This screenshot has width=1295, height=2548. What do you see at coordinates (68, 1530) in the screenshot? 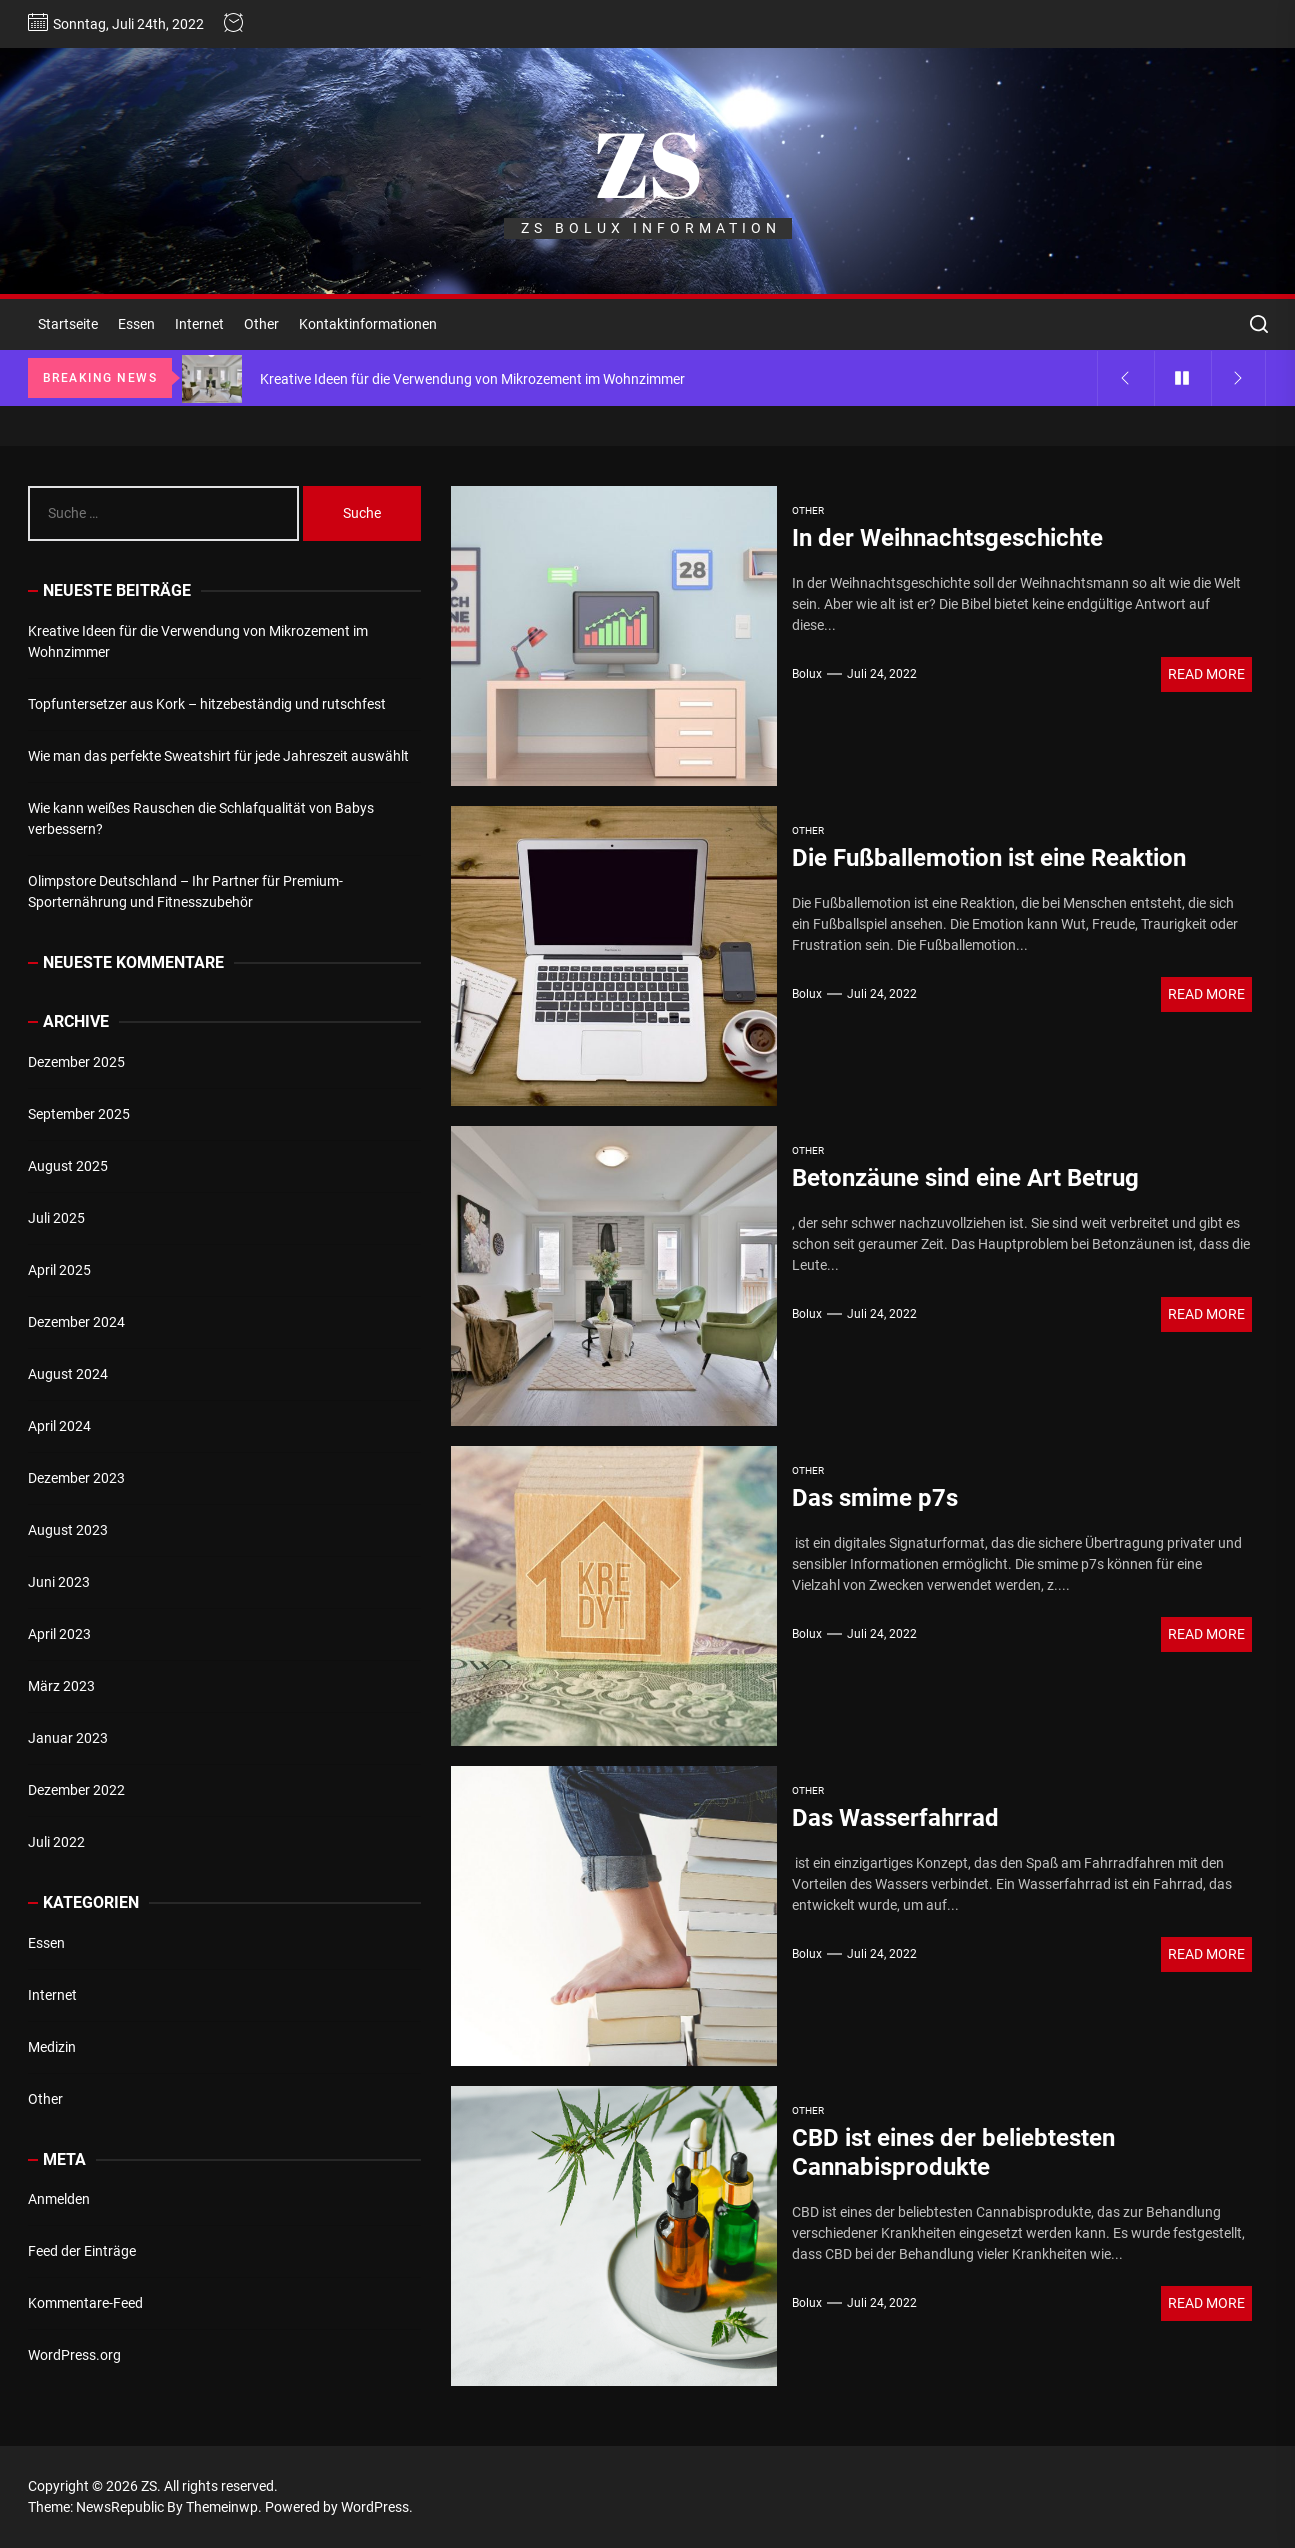
I see `August 2023` at bounding box center [68, 1530].